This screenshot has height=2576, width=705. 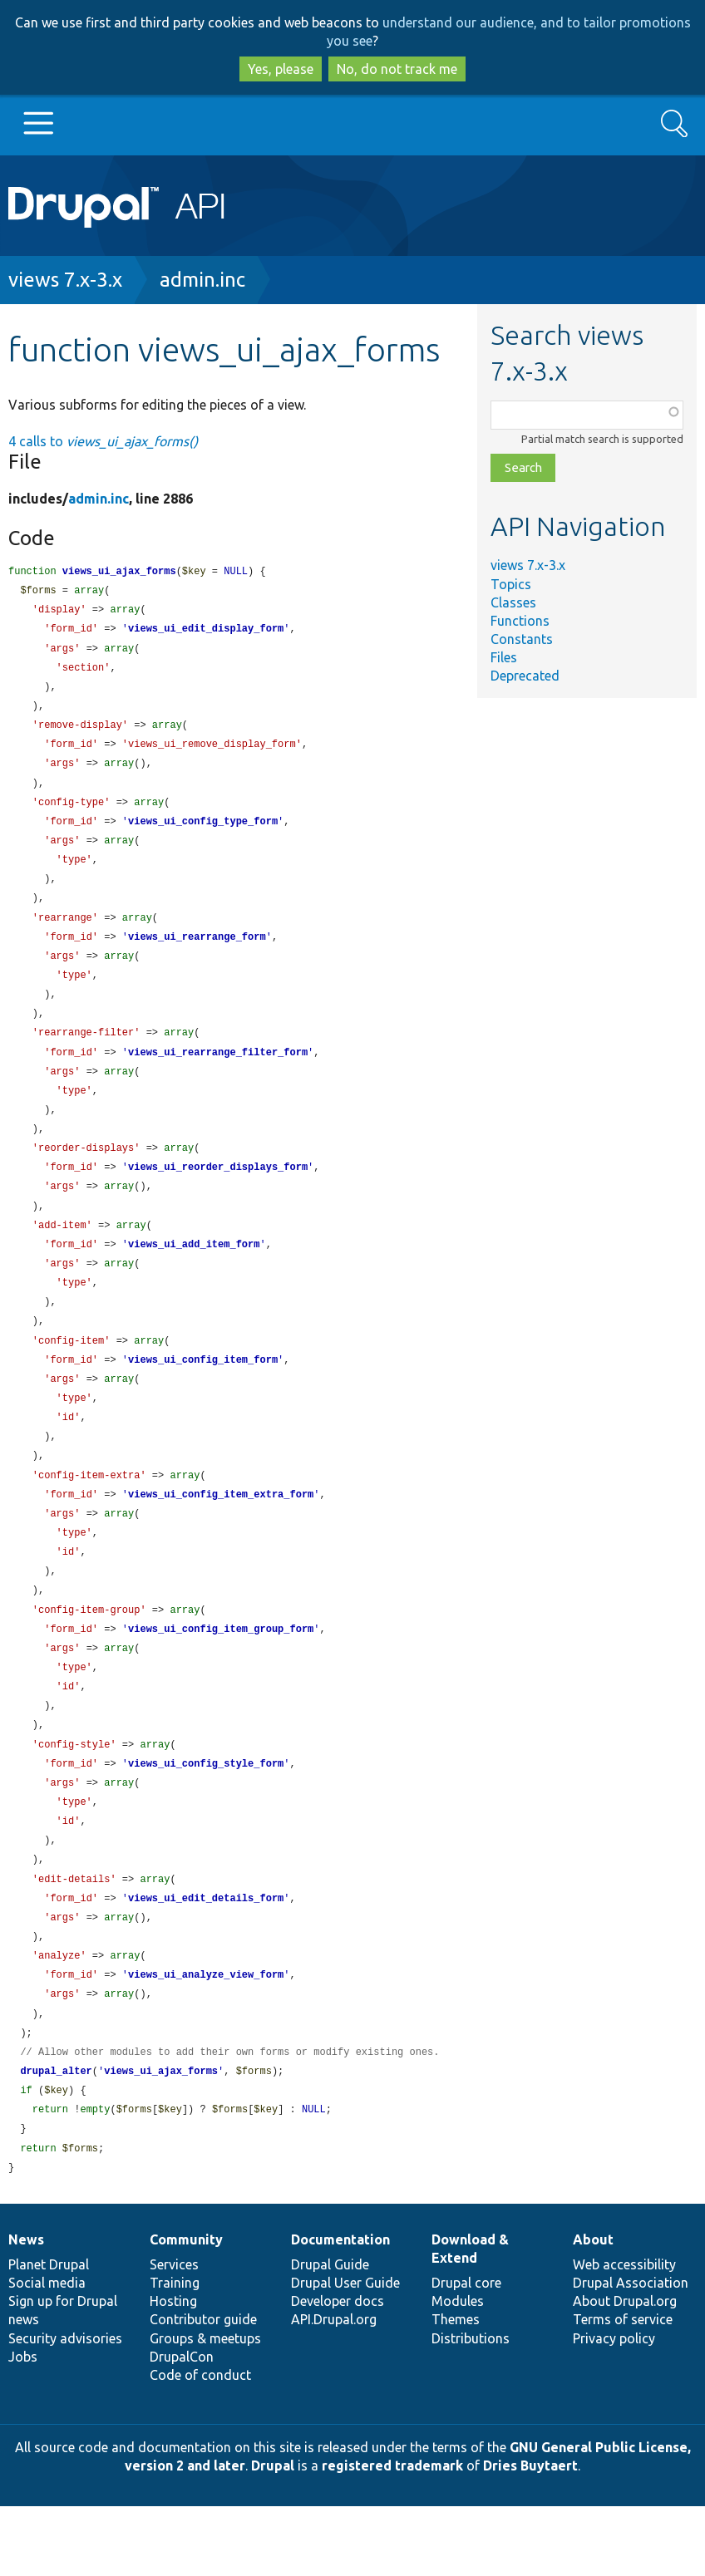 I want to click on views_ui_reorder_displays_form, so click(x=218, y=1194).